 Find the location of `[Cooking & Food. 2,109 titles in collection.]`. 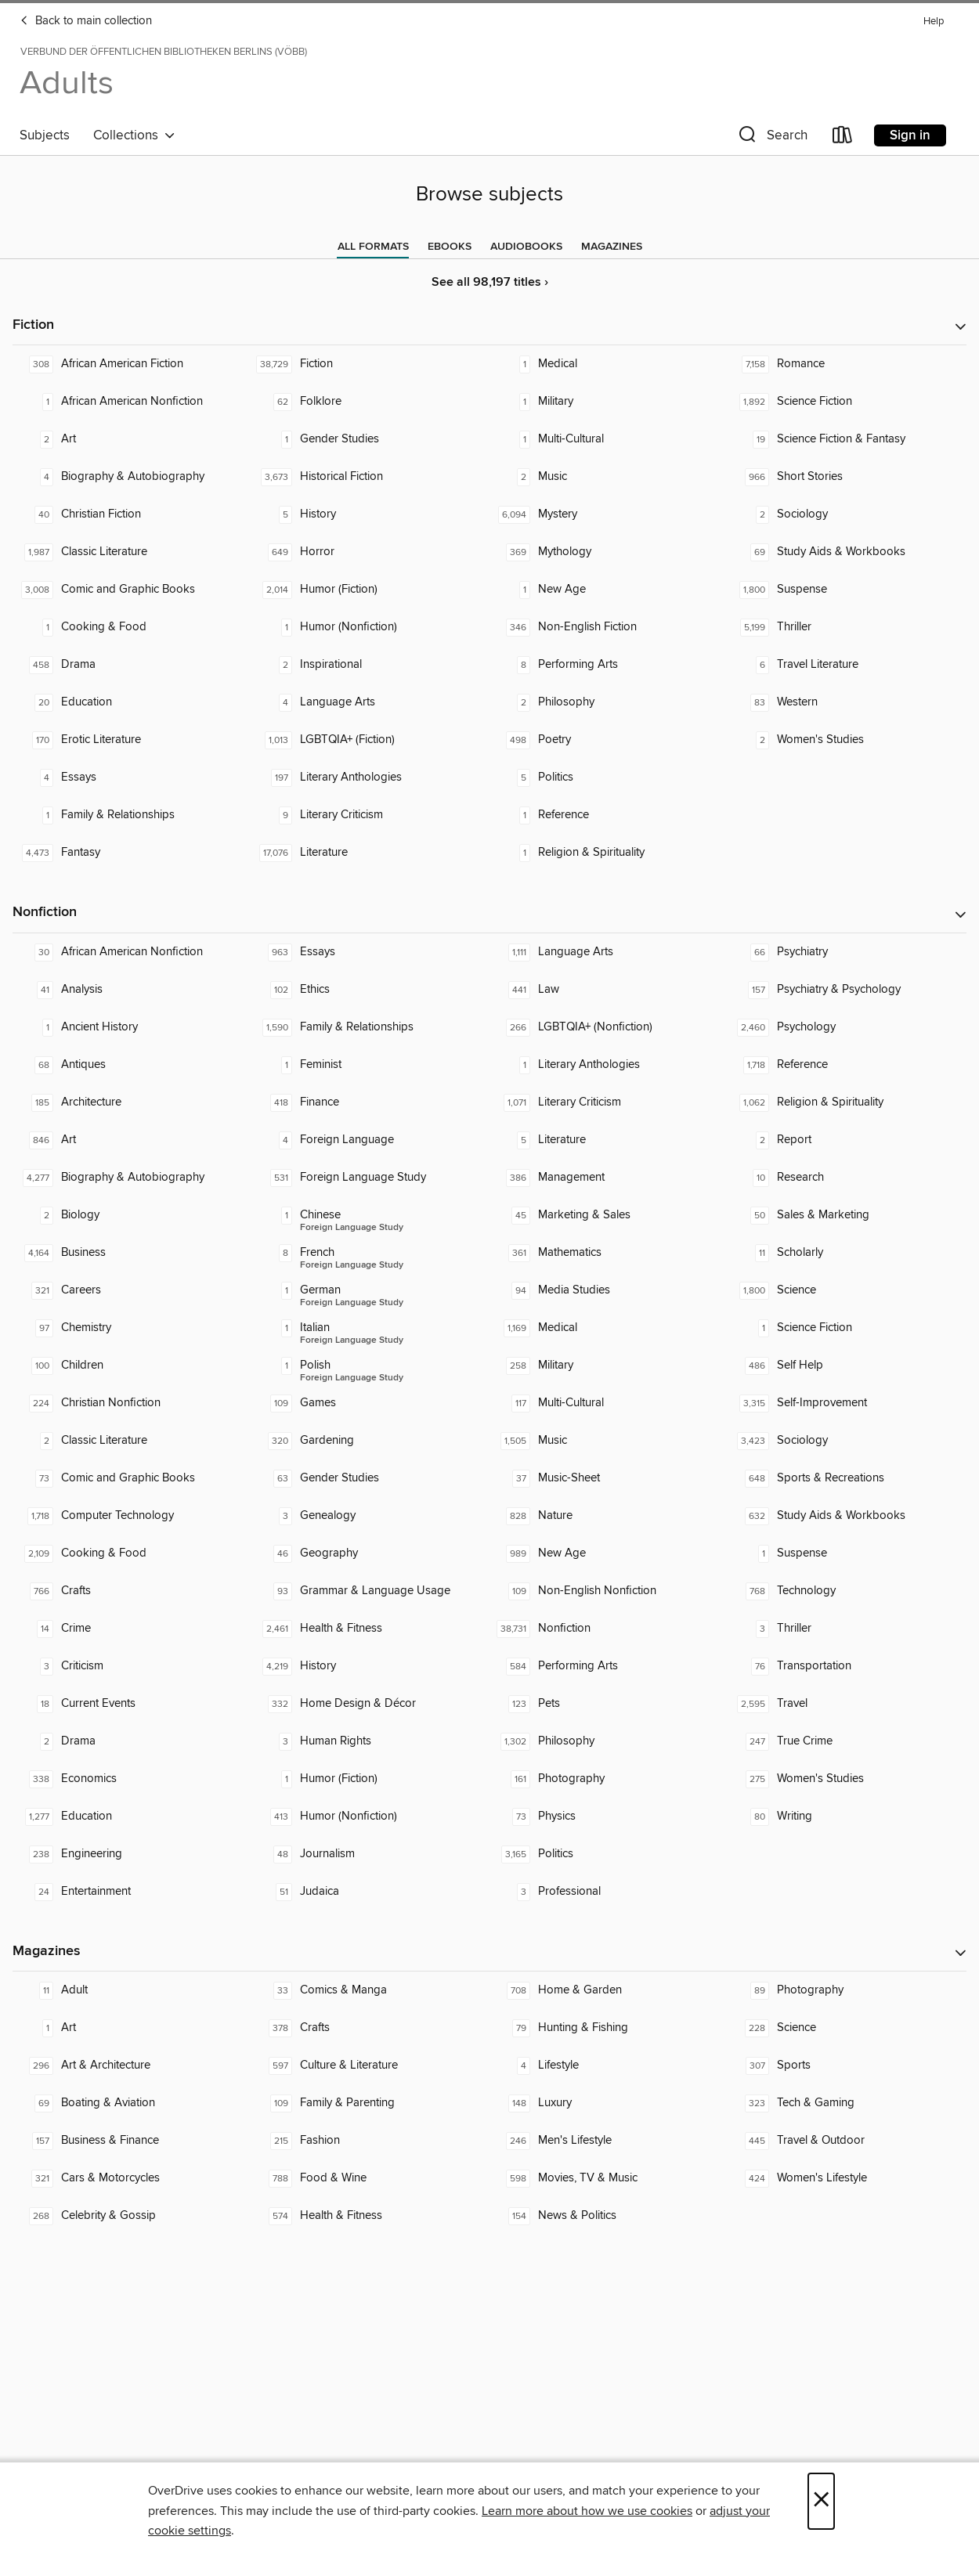

[Cooking & Food. 2,109 titles in collection.] is located at coordinates (132, 1553).